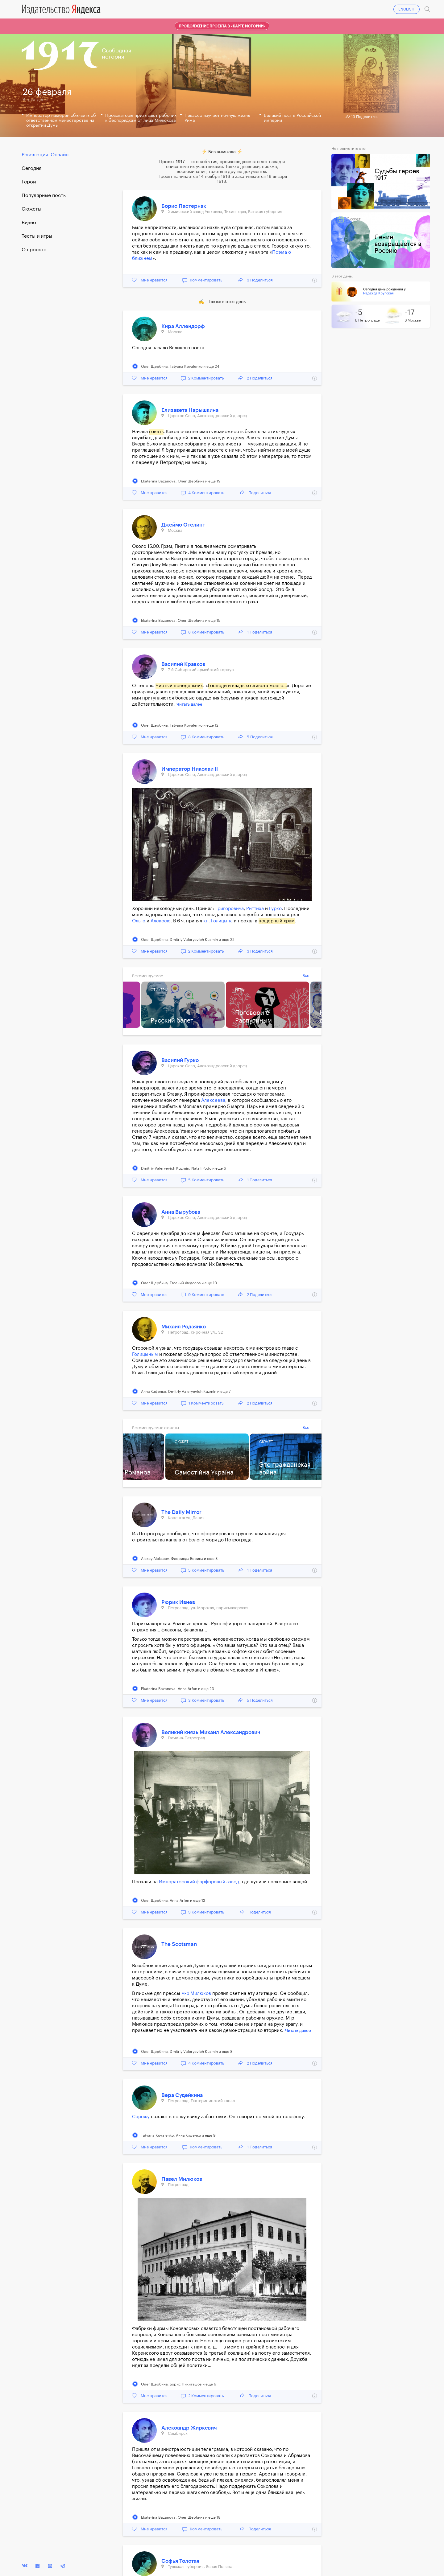  What do you see at coordinates (34, 249) in the screenshot?
I see `О проекте` at bounding box center [34, 249].